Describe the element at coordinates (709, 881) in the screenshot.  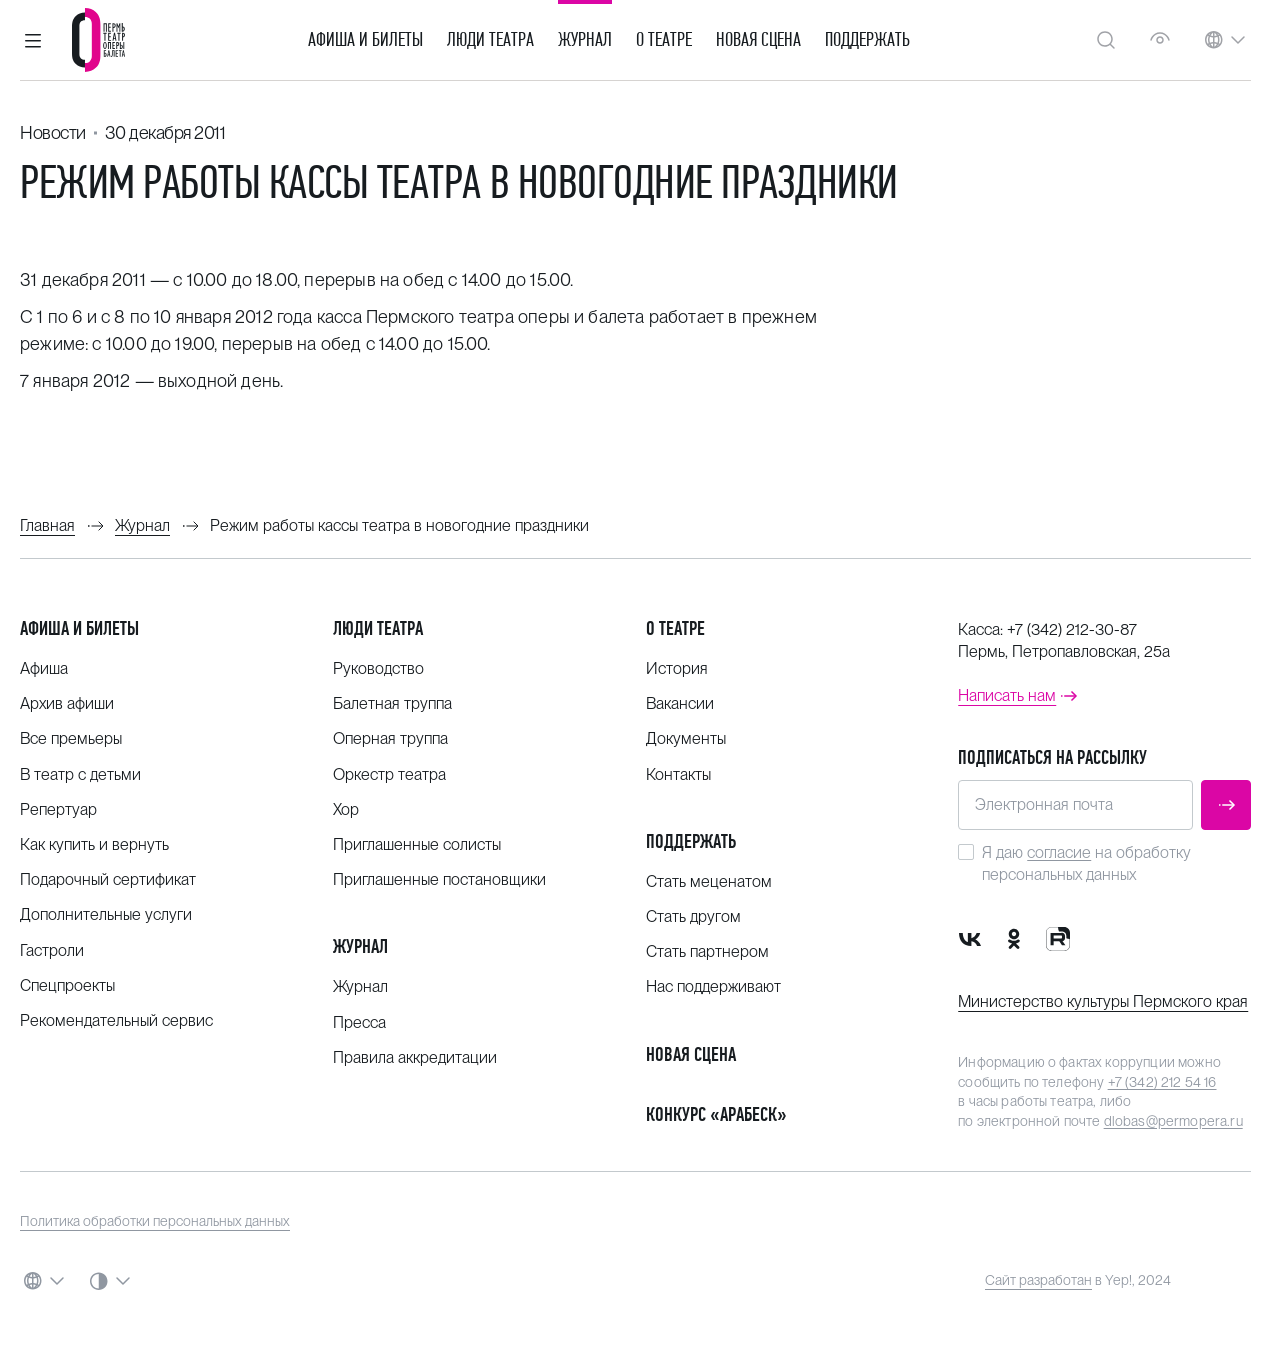
I see `Стать меценатом` at that location.